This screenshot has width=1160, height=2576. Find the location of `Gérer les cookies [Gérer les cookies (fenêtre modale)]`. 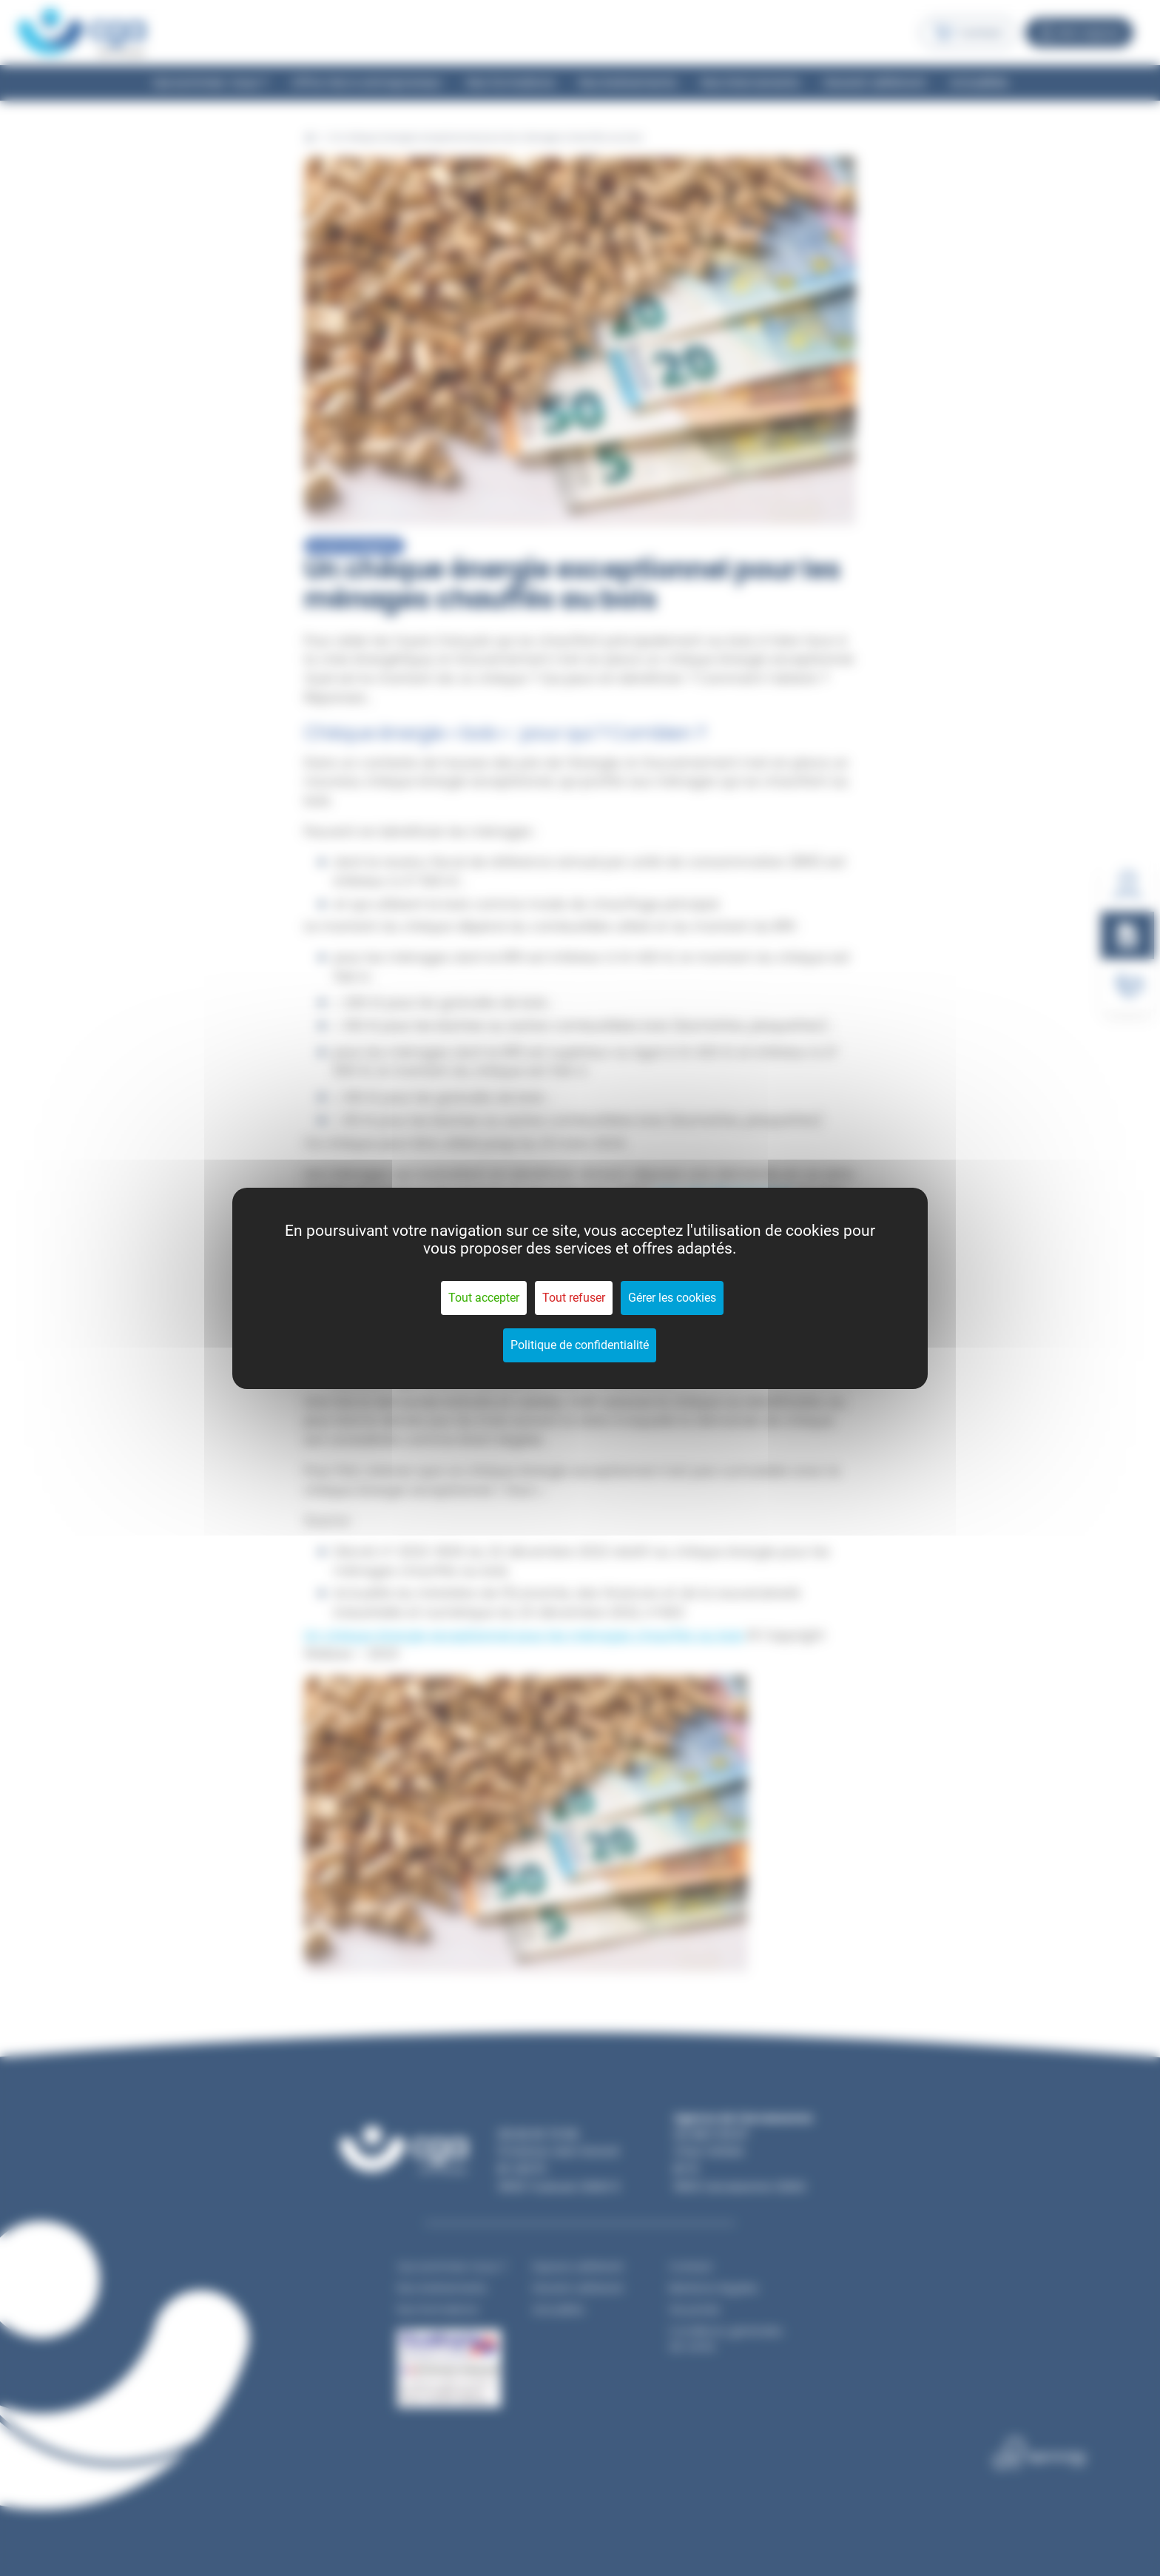

Gérer les cookies [Gérer les cookies (fenêtre modale)] is located at coordinates (672, 1298).